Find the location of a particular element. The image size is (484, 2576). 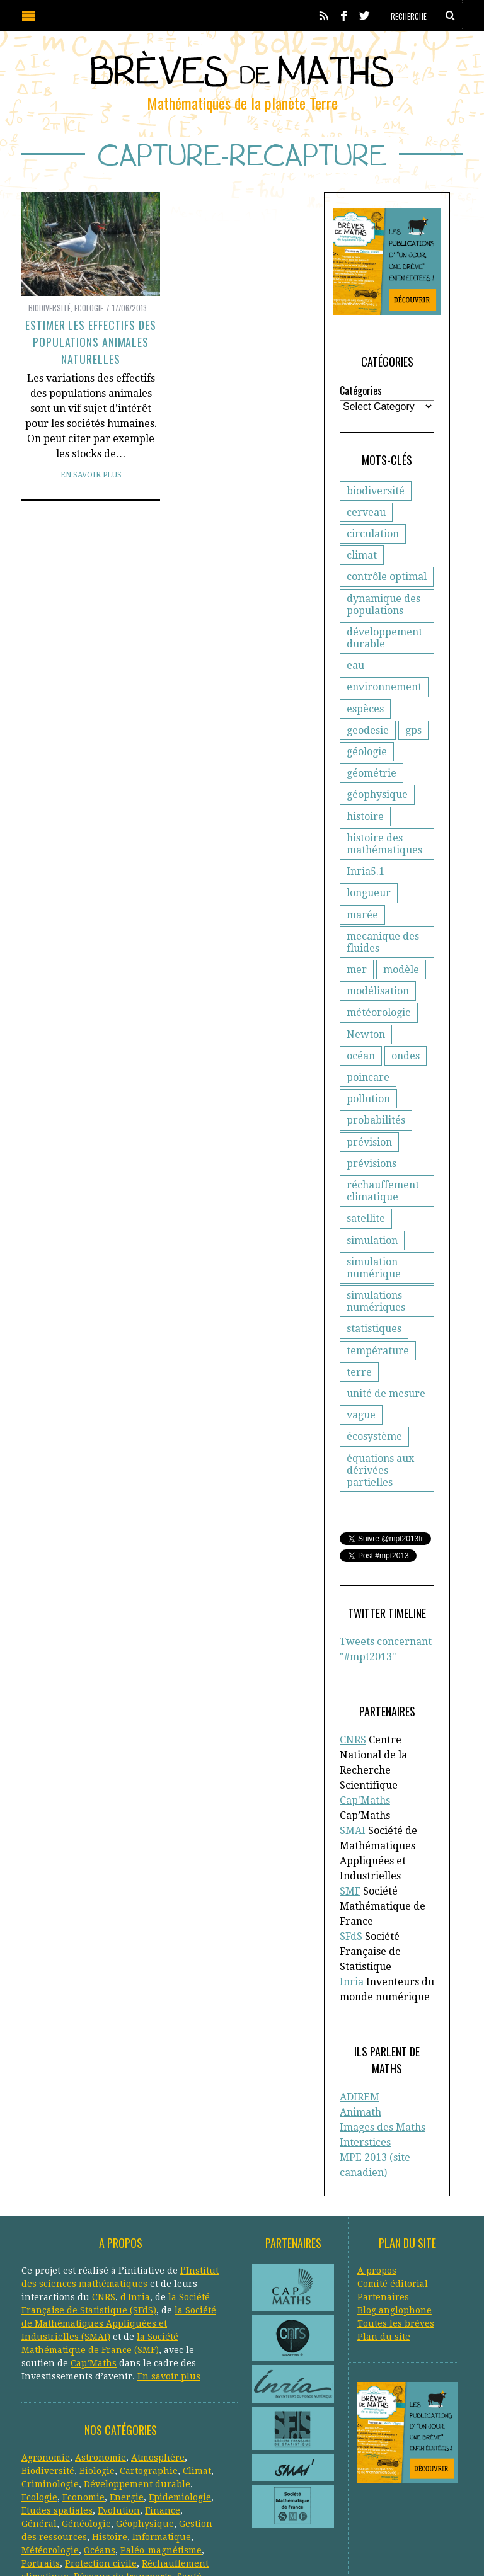

Général is located at coordinates (39, 2430).